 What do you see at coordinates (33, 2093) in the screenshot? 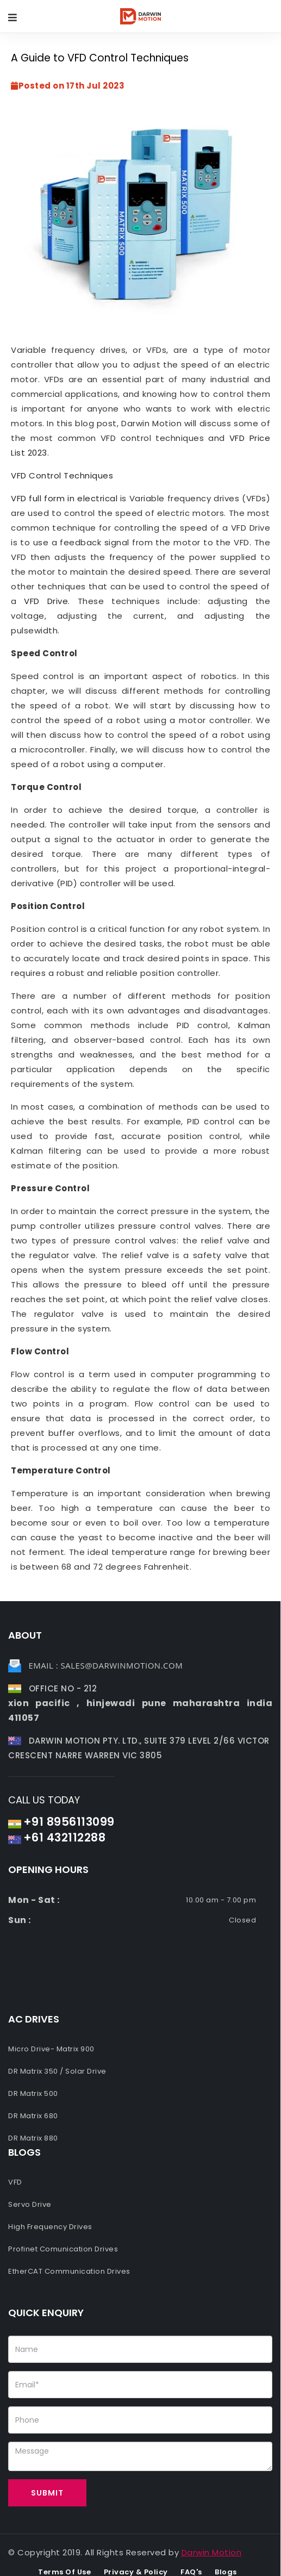
I see `DR Matrix 500` at bounding box center [33, 2093].